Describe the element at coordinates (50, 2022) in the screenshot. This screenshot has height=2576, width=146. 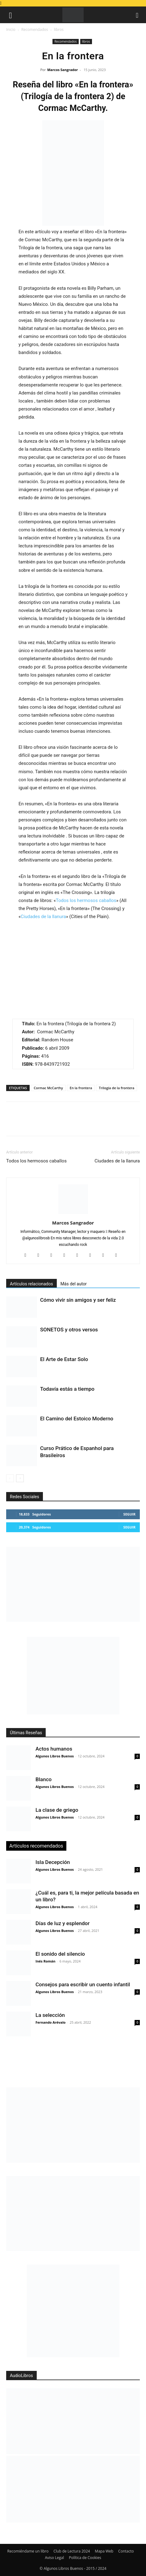
I see `Fernando Arévalo` at that location.